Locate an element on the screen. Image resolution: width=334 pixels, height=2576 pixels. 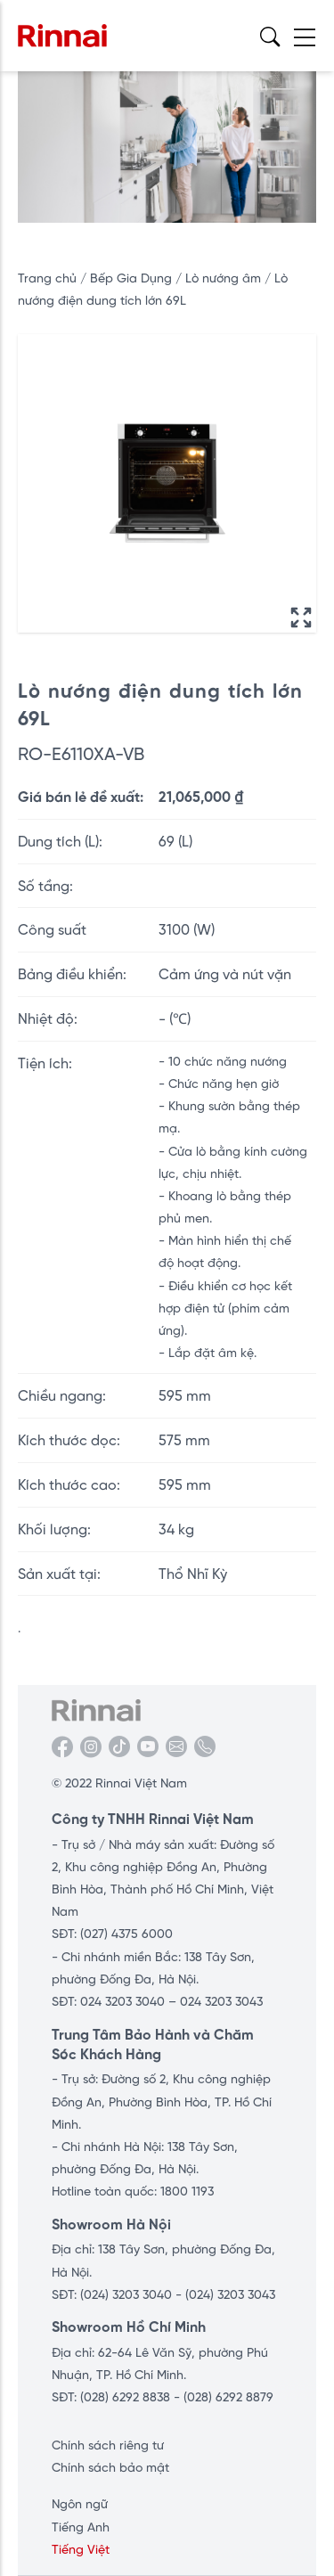
Lò nướng âm is located at coordinates (225, 278).